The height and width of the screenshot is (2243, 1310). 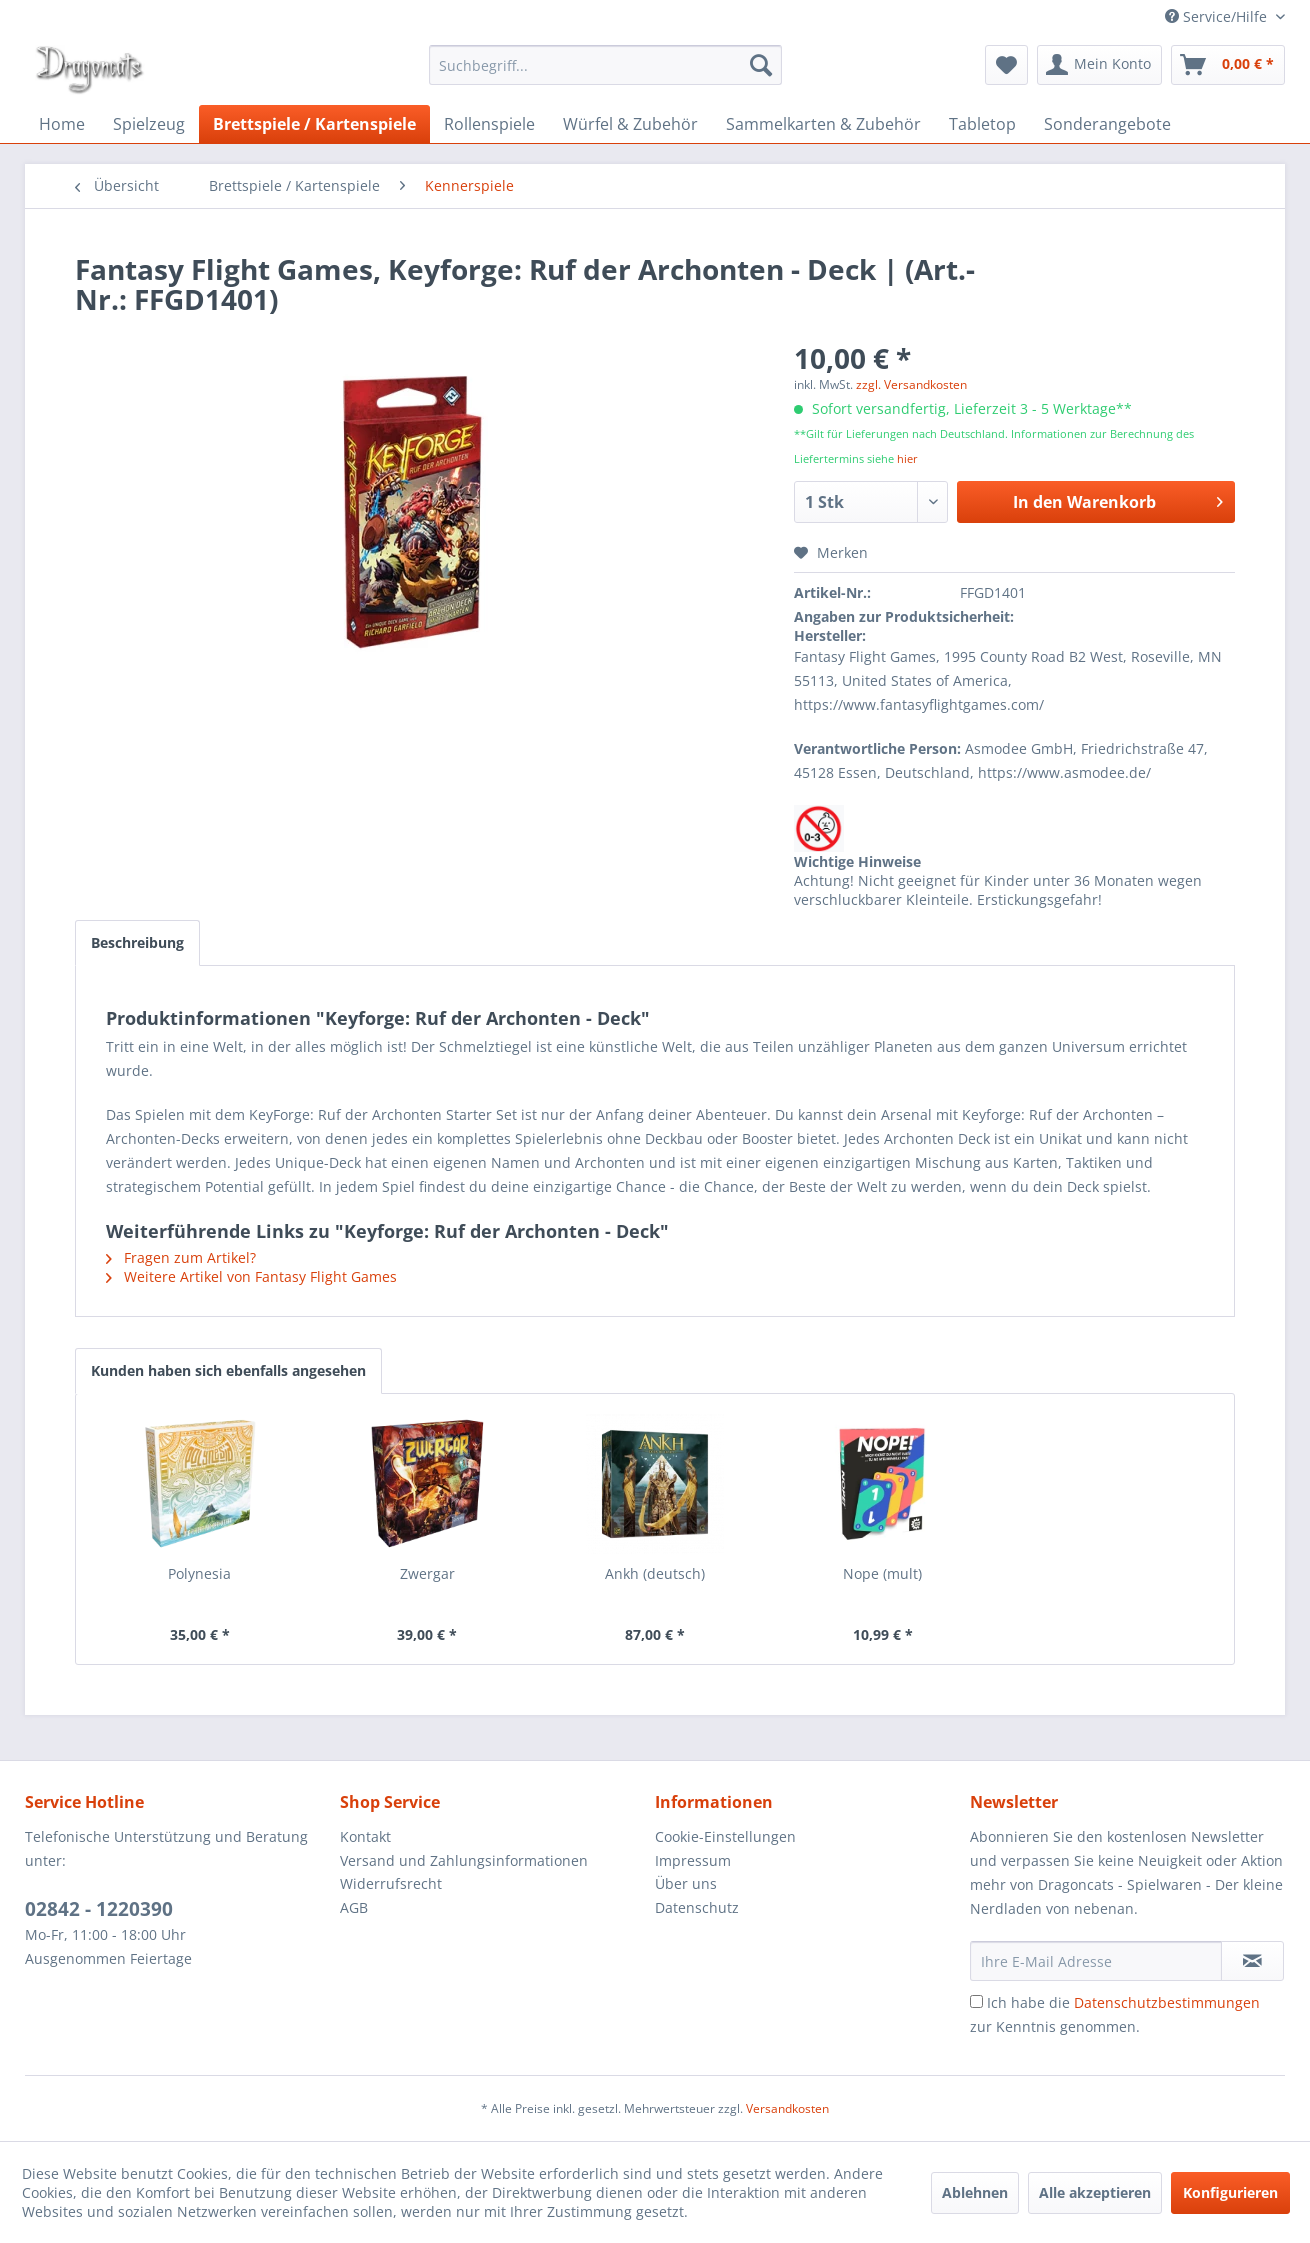 I want to click on [Mein Konto], so click(x=1099, y=65).